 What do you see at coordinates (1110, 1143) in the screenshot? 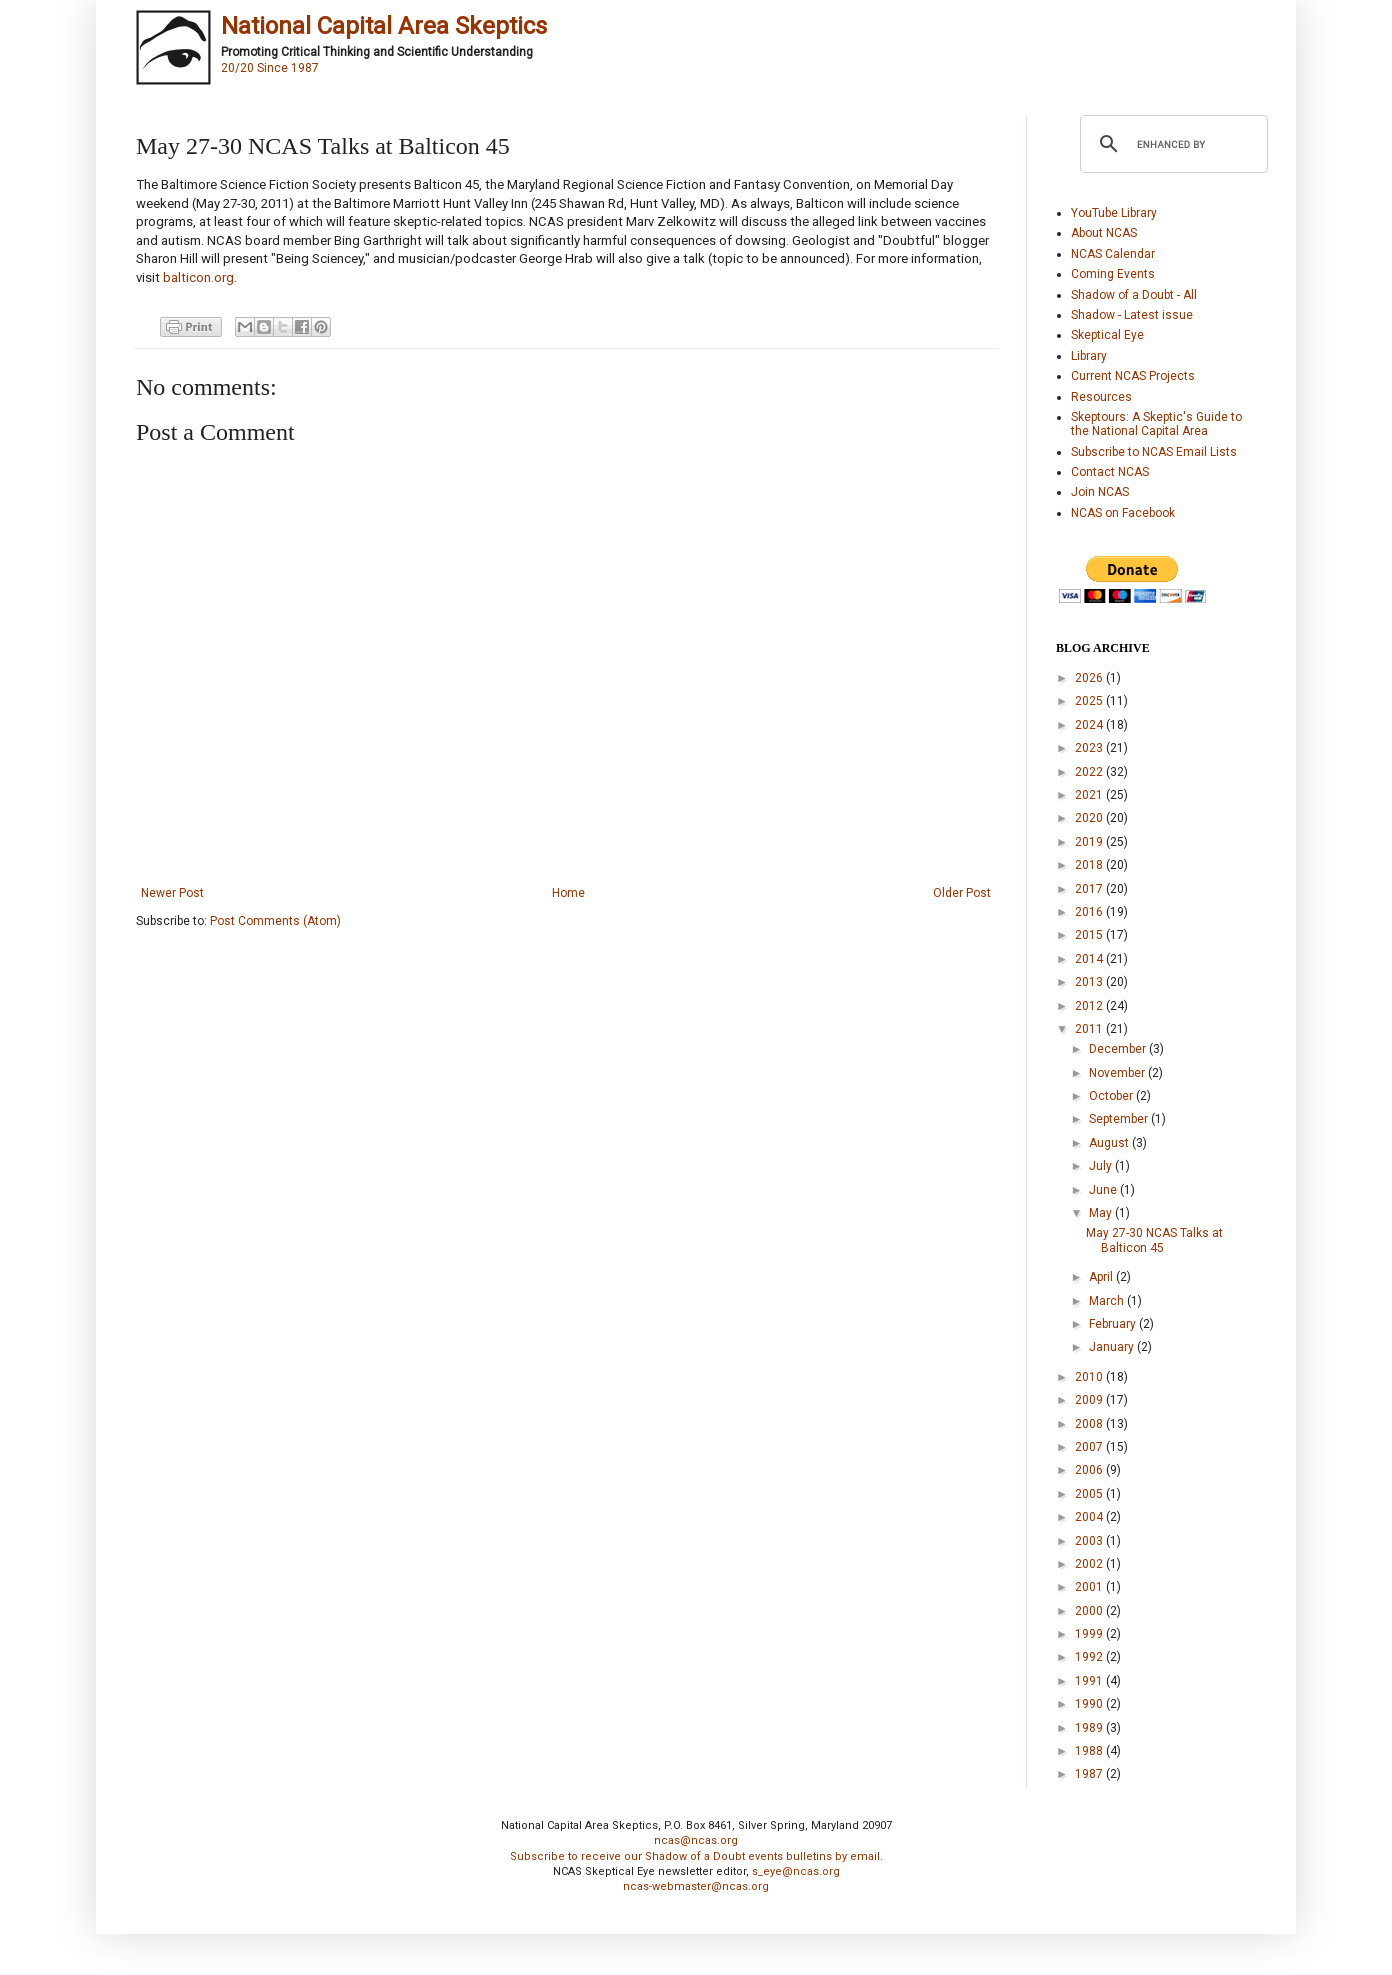
I see `August` at bounding box center [1110, 1143].